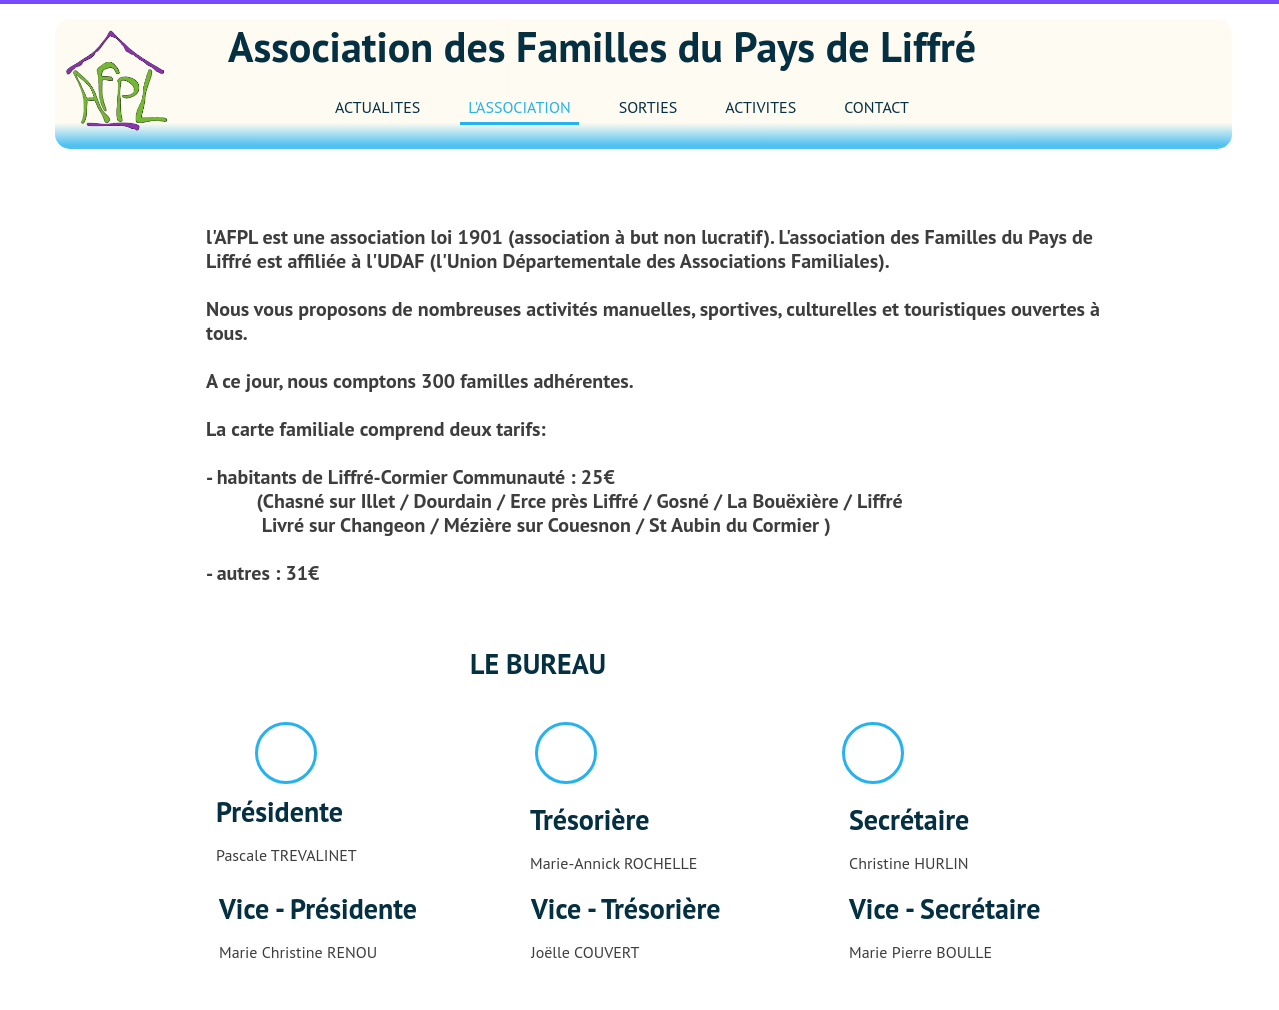  Describe the element at coordinates (377, 107) in the screenshot. I see `ACTUALITES` at that location.